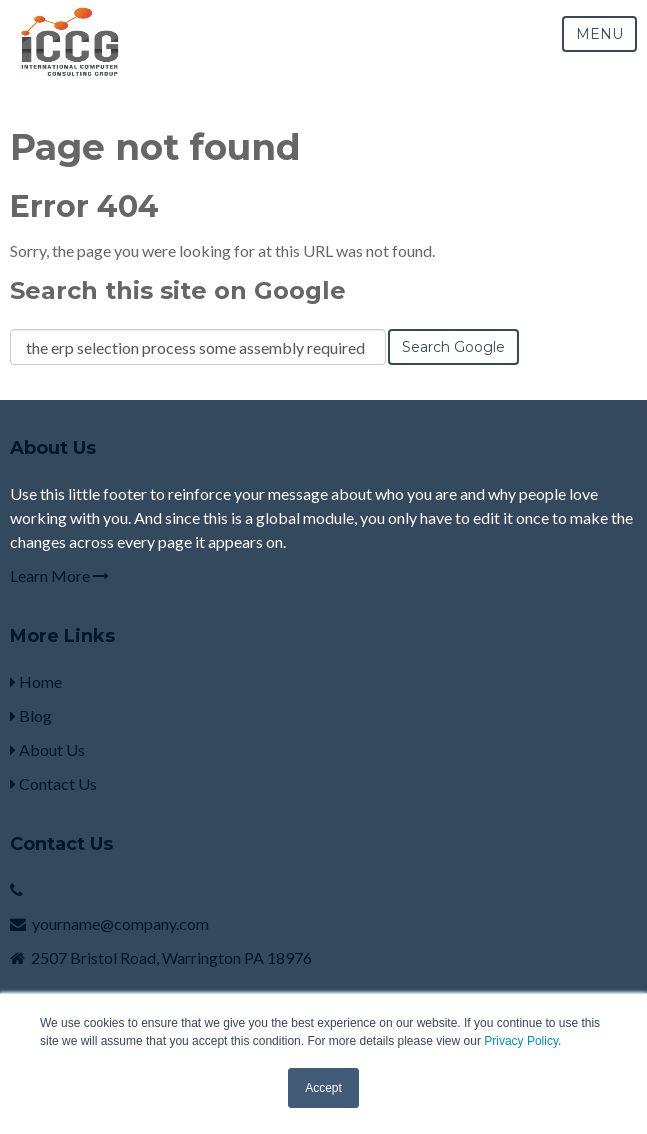 The image size is (647, 1134). What do you see at coordinates (323, 1088) in the screenshot?
I see `Accept [button]` at bounding box center [323, 1088].